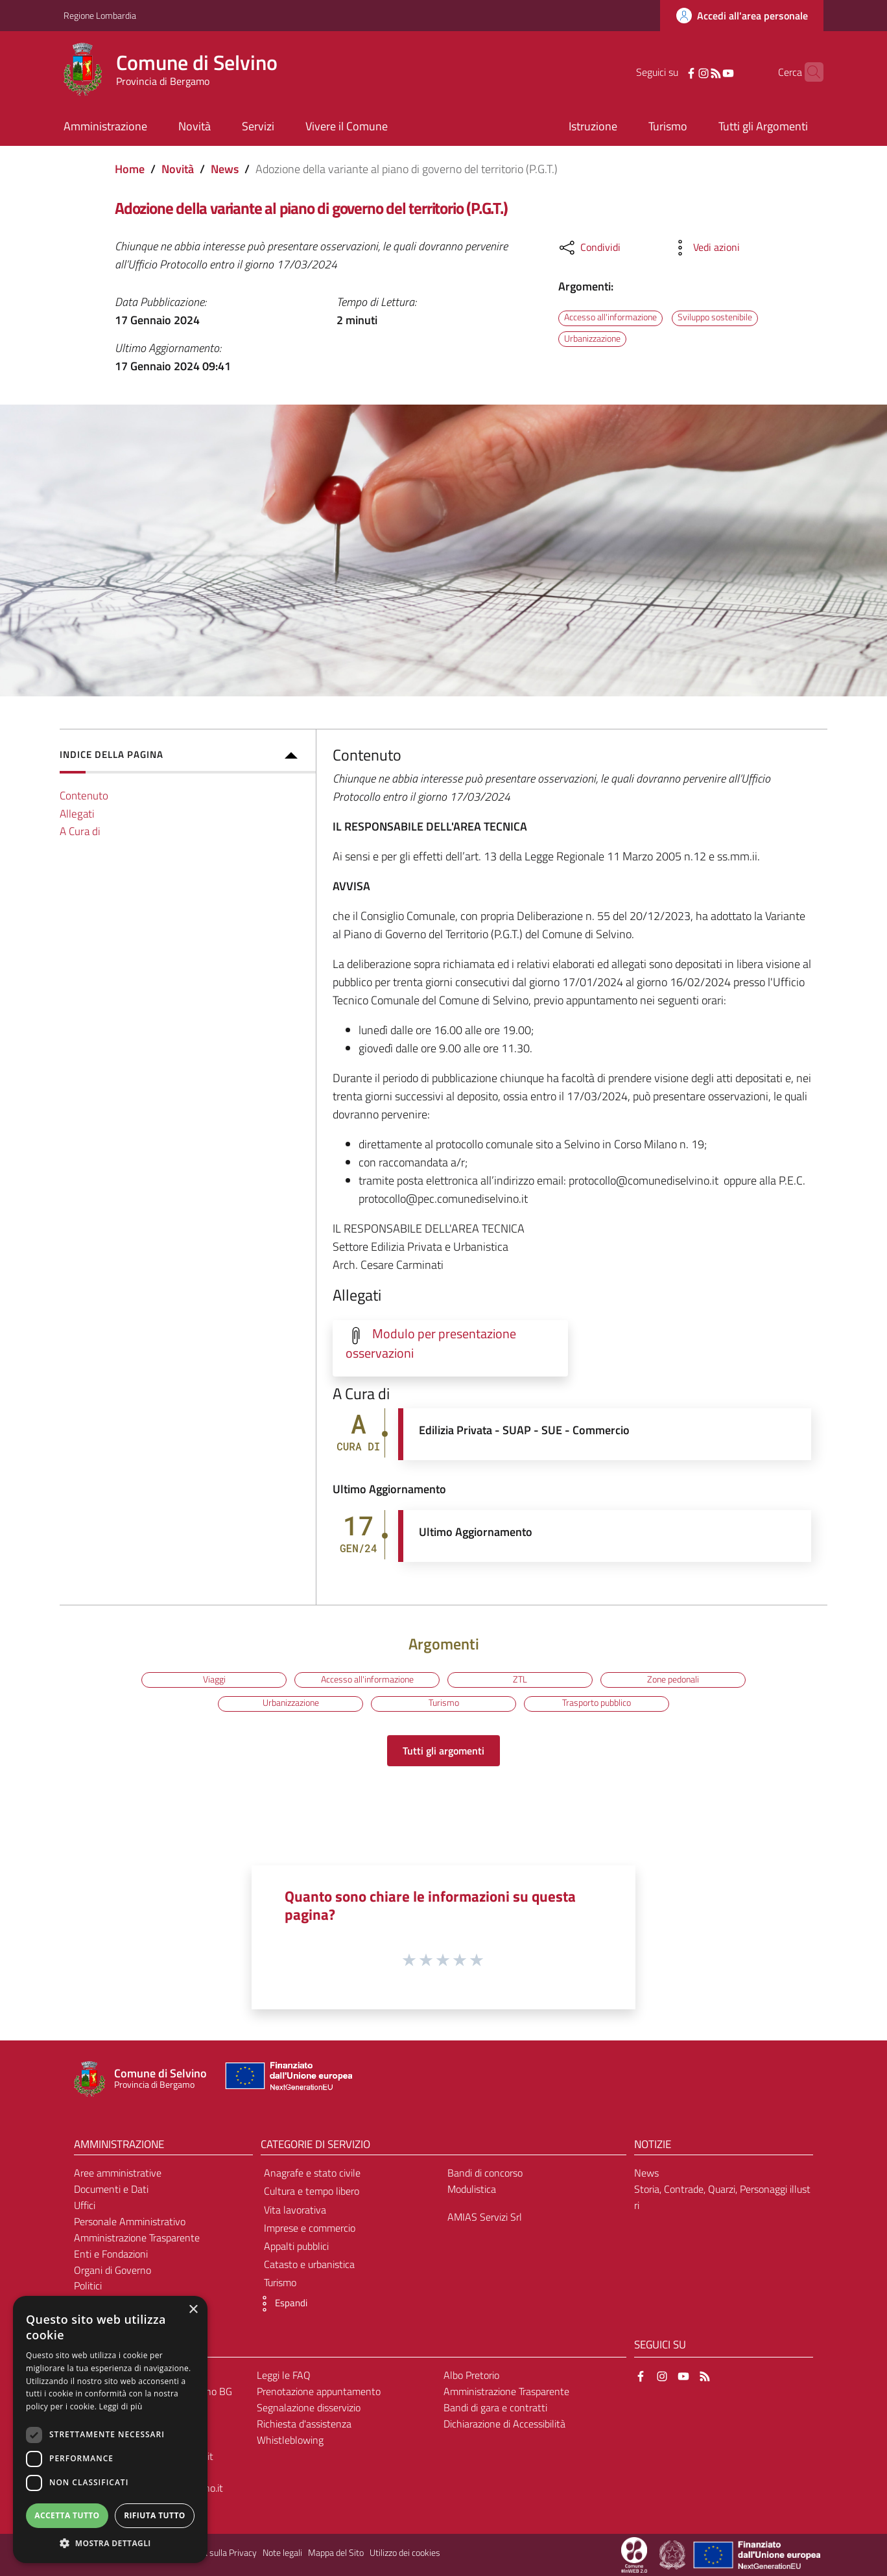 This screenshot has width=887, height=2576. I want to click on Viaggi, so click(214, 1679).